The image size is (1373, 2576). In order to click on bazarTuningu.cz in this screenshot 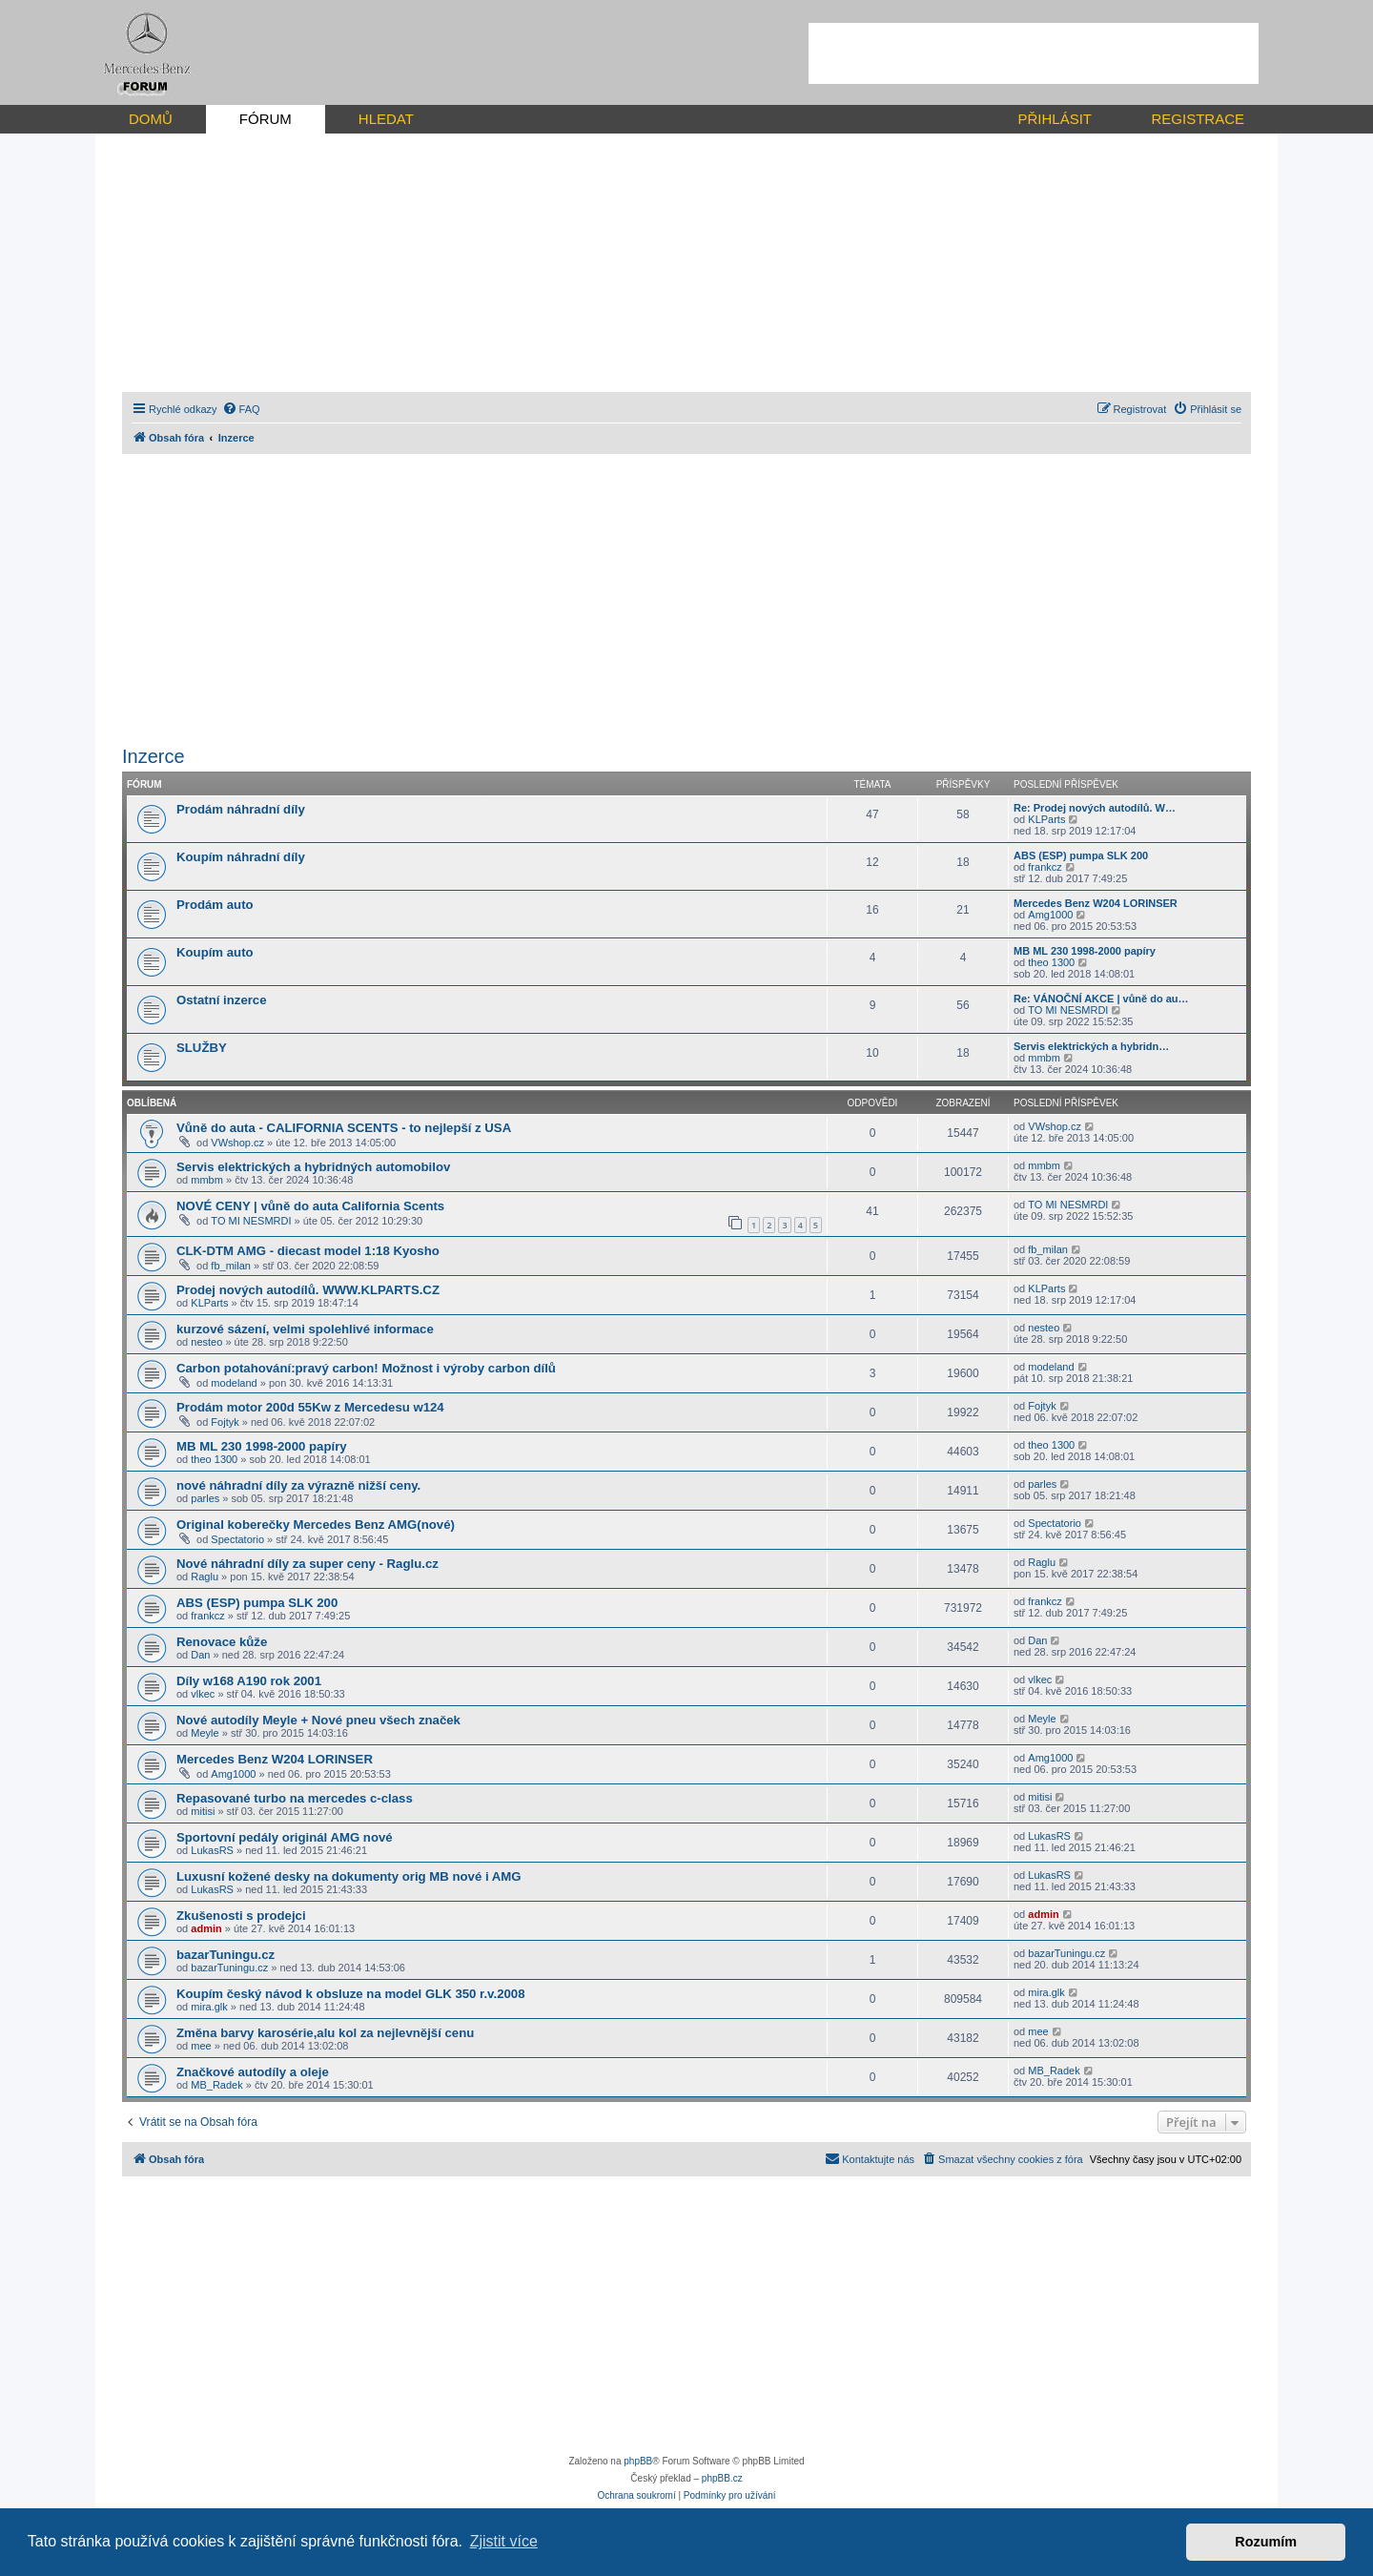, I will do `click(225, 1954)`.